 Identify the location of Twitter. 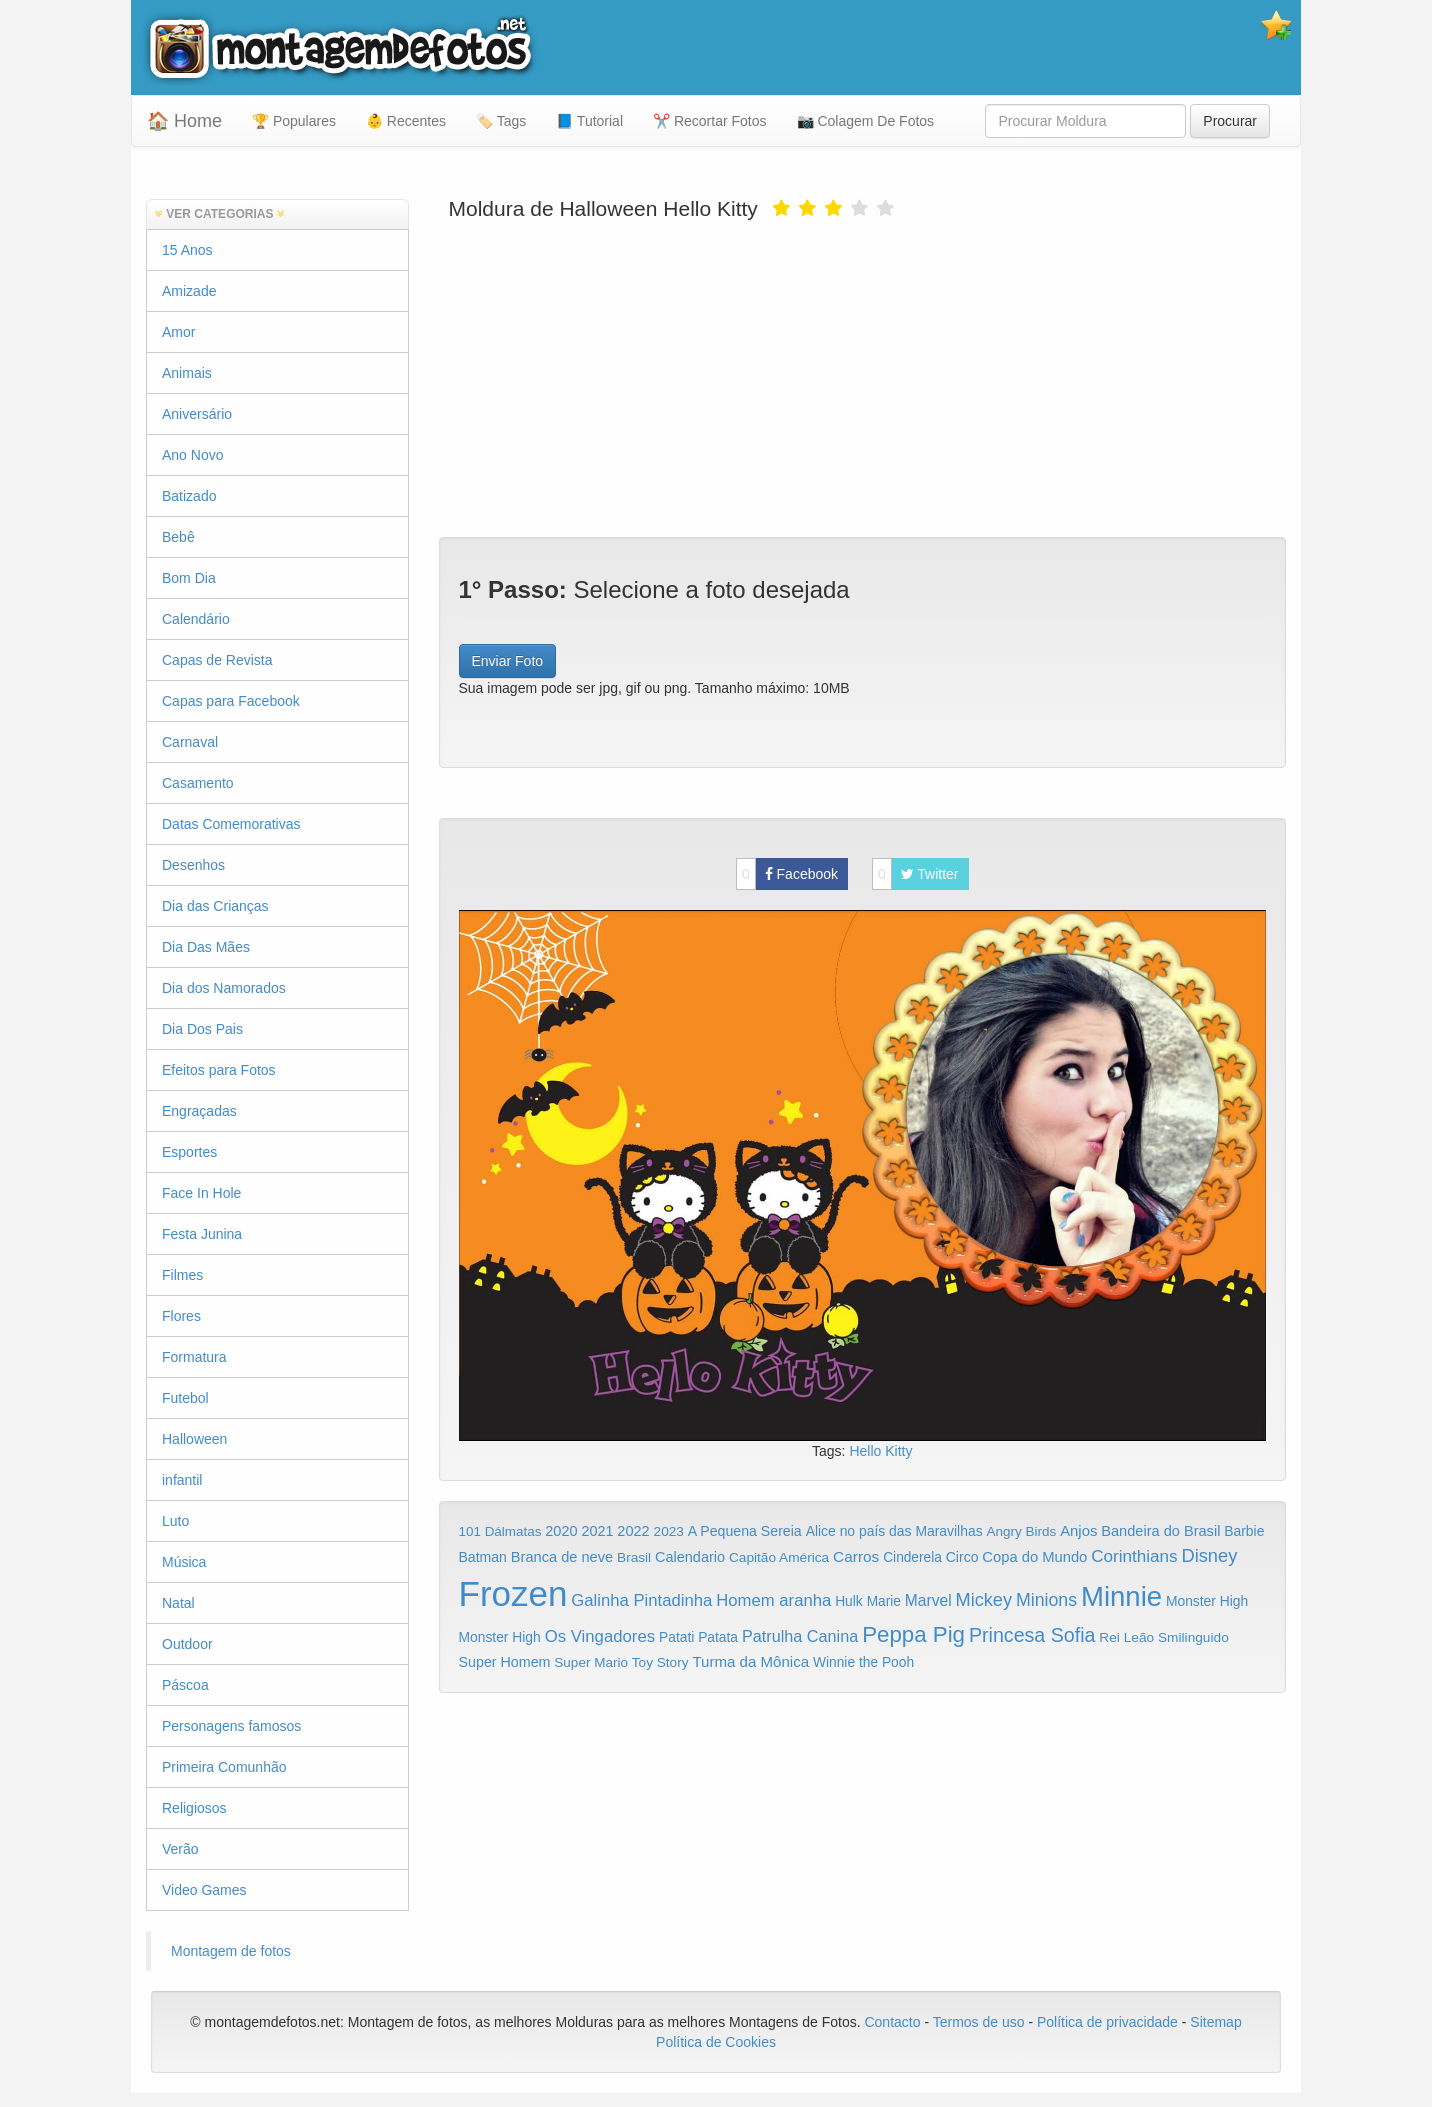
(915, 874).